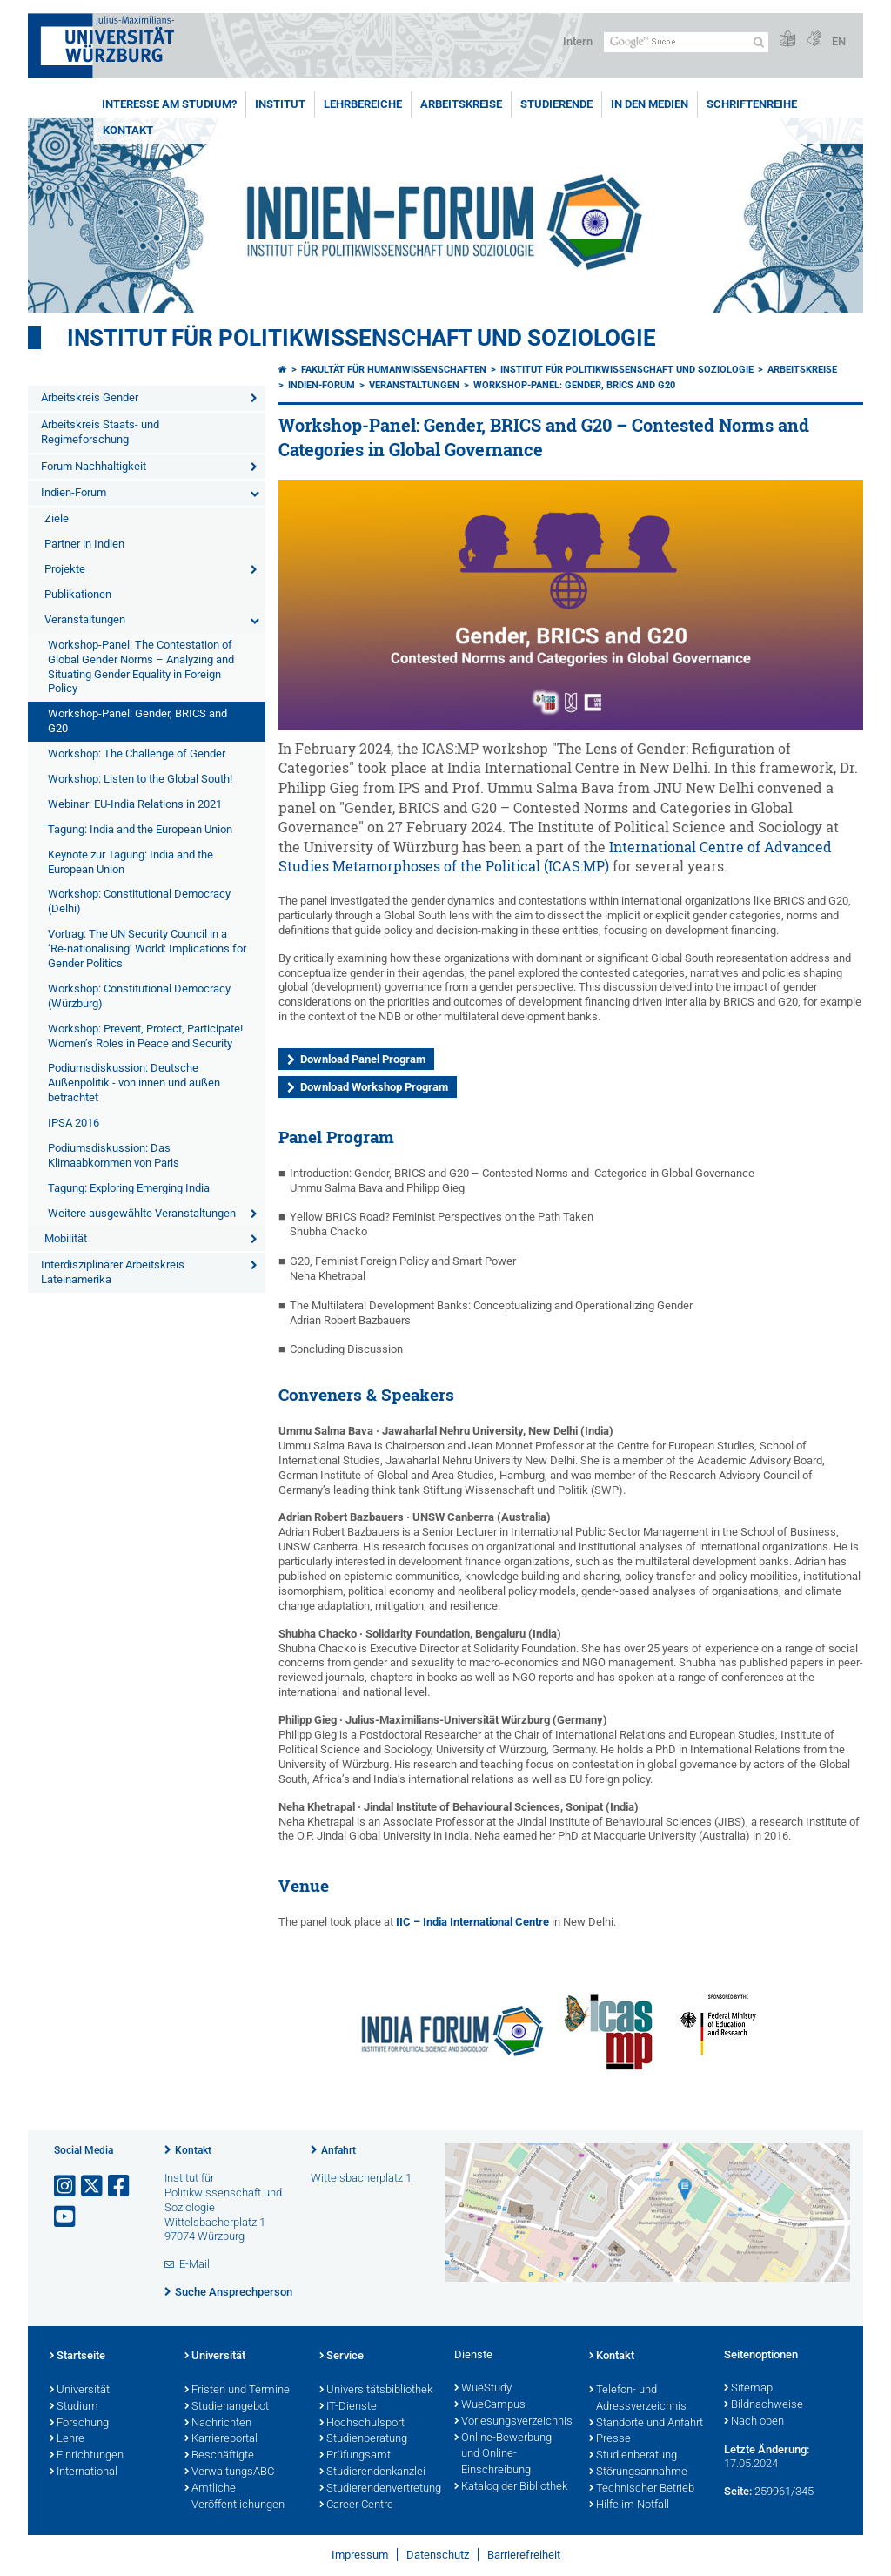  What do you see at coordinates (490, 2405) in the screenshot?
I see `WueCampus` at bounding box center [490, 2405].